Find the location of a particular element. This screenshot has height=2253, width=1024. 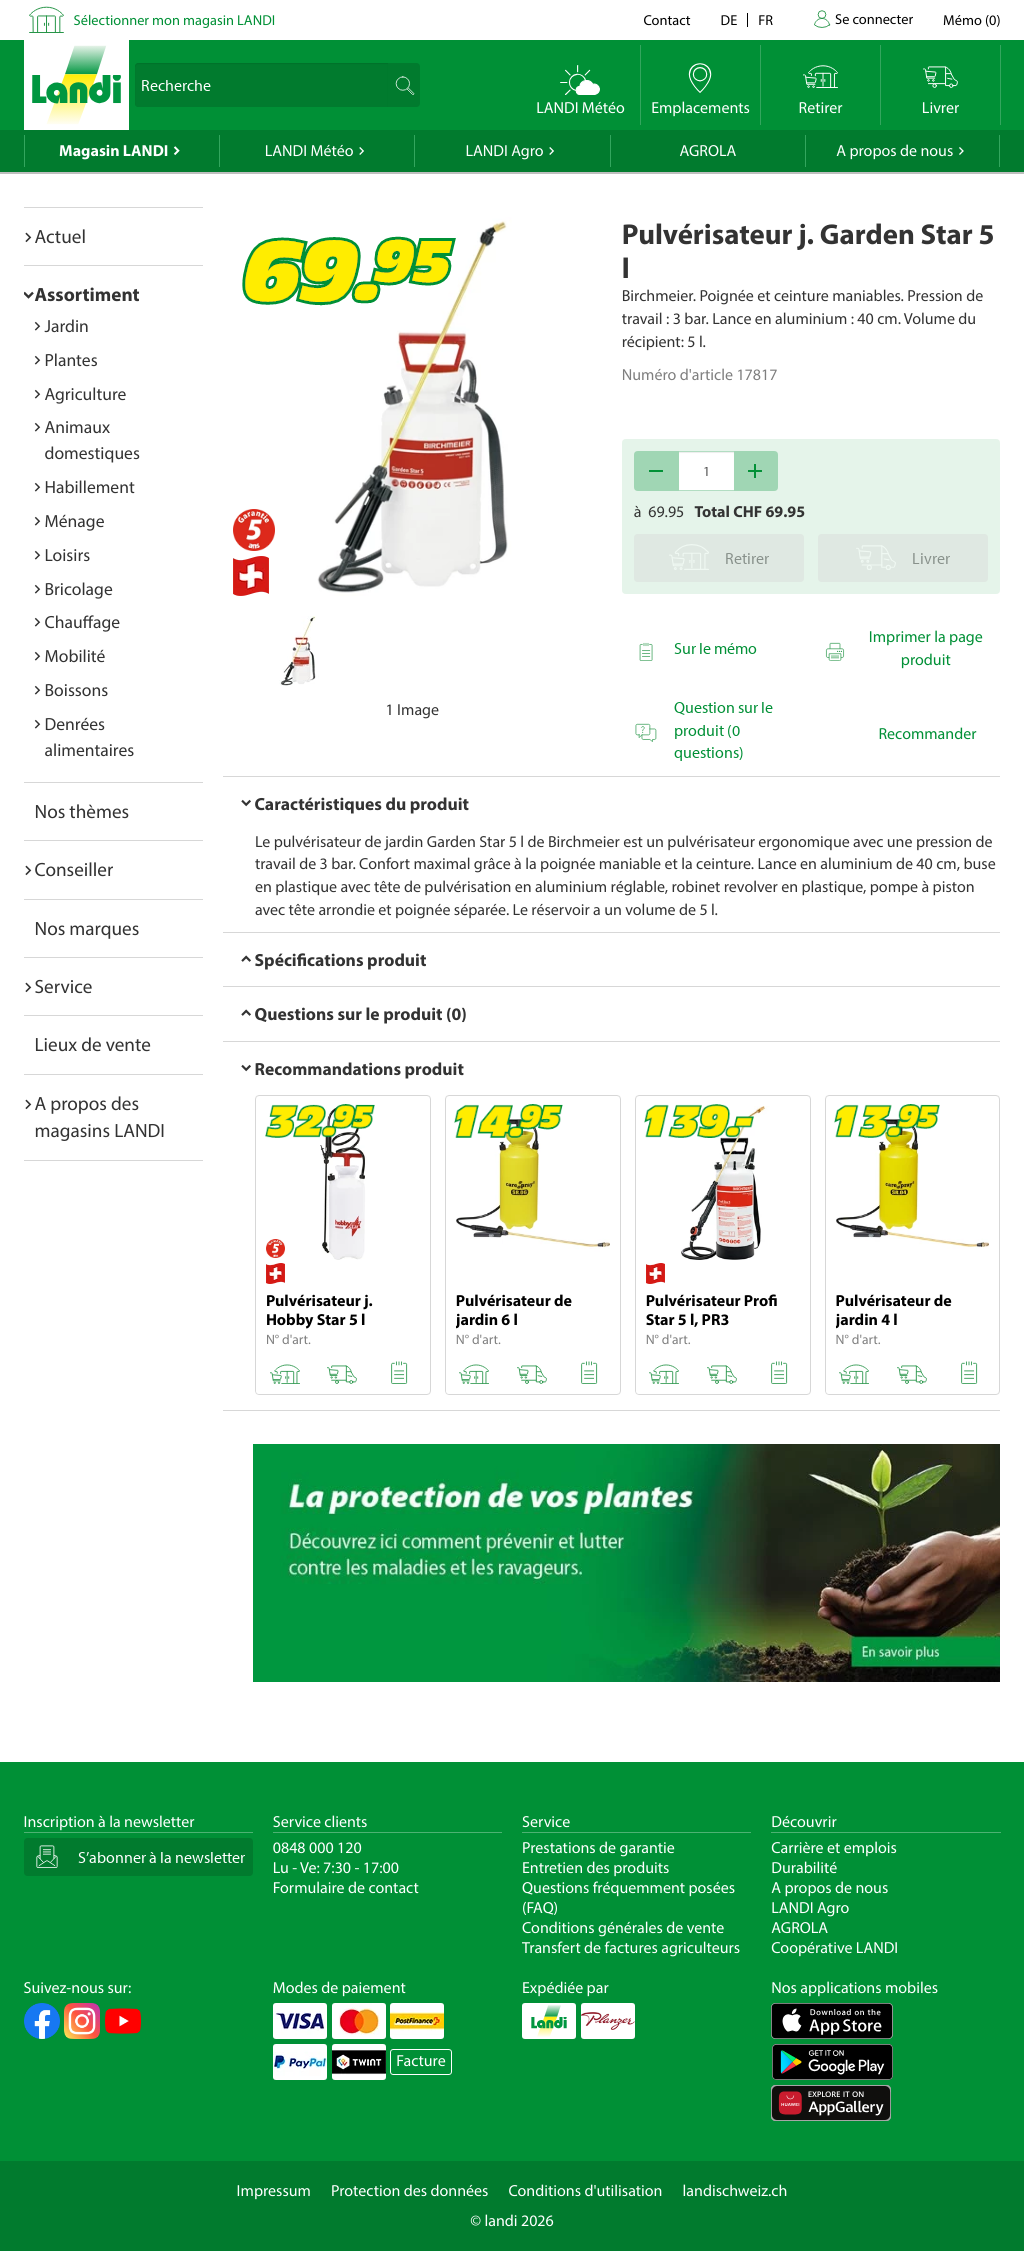

Bricolage is located at coordinates (79, 588).